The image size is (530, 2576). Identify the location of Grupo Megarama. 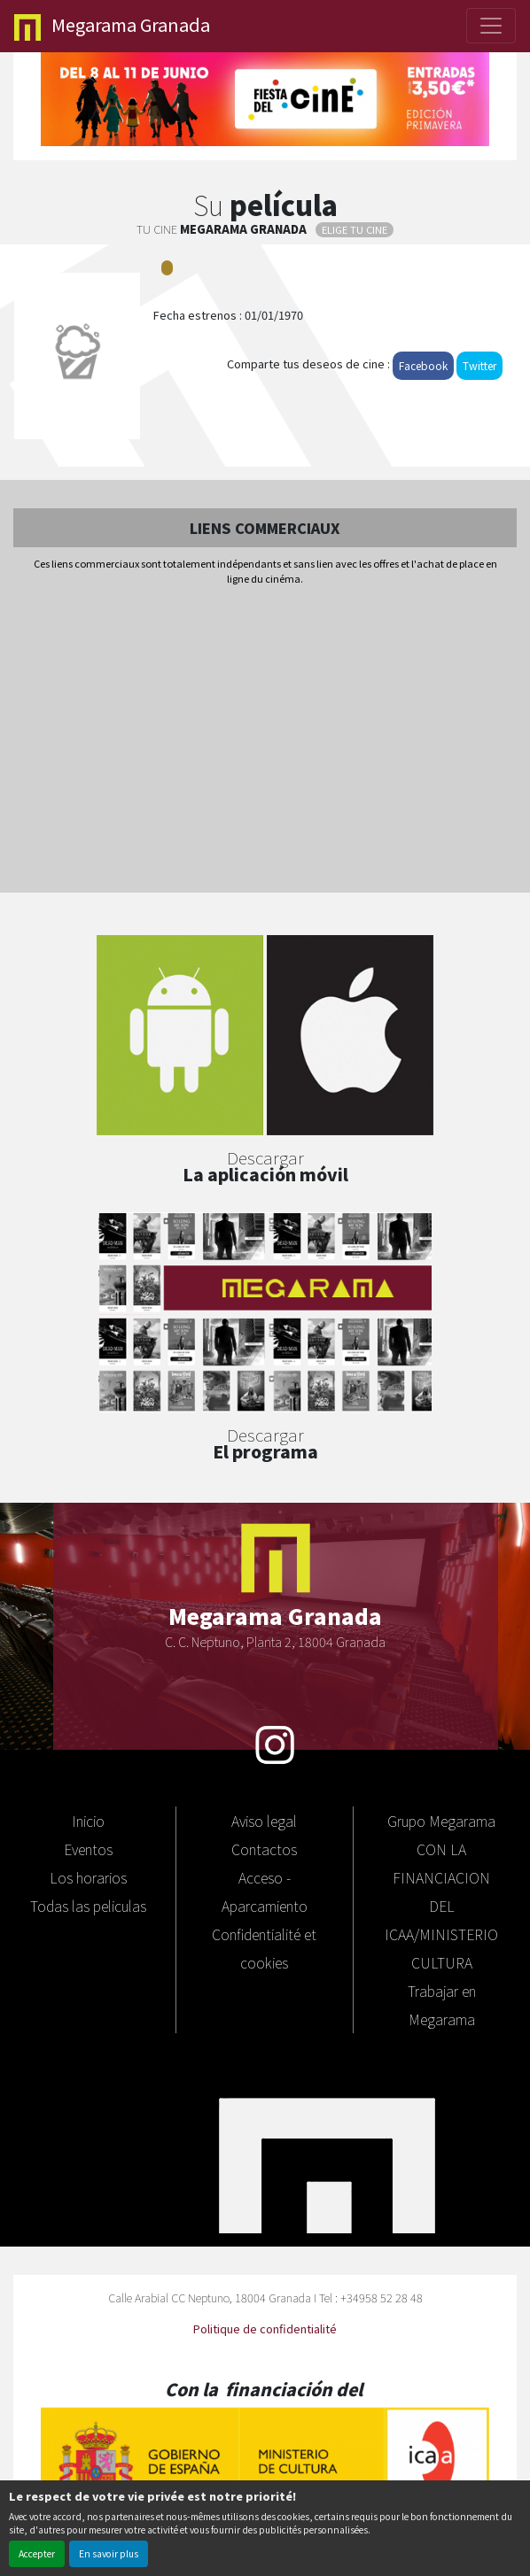
(441, 1820).